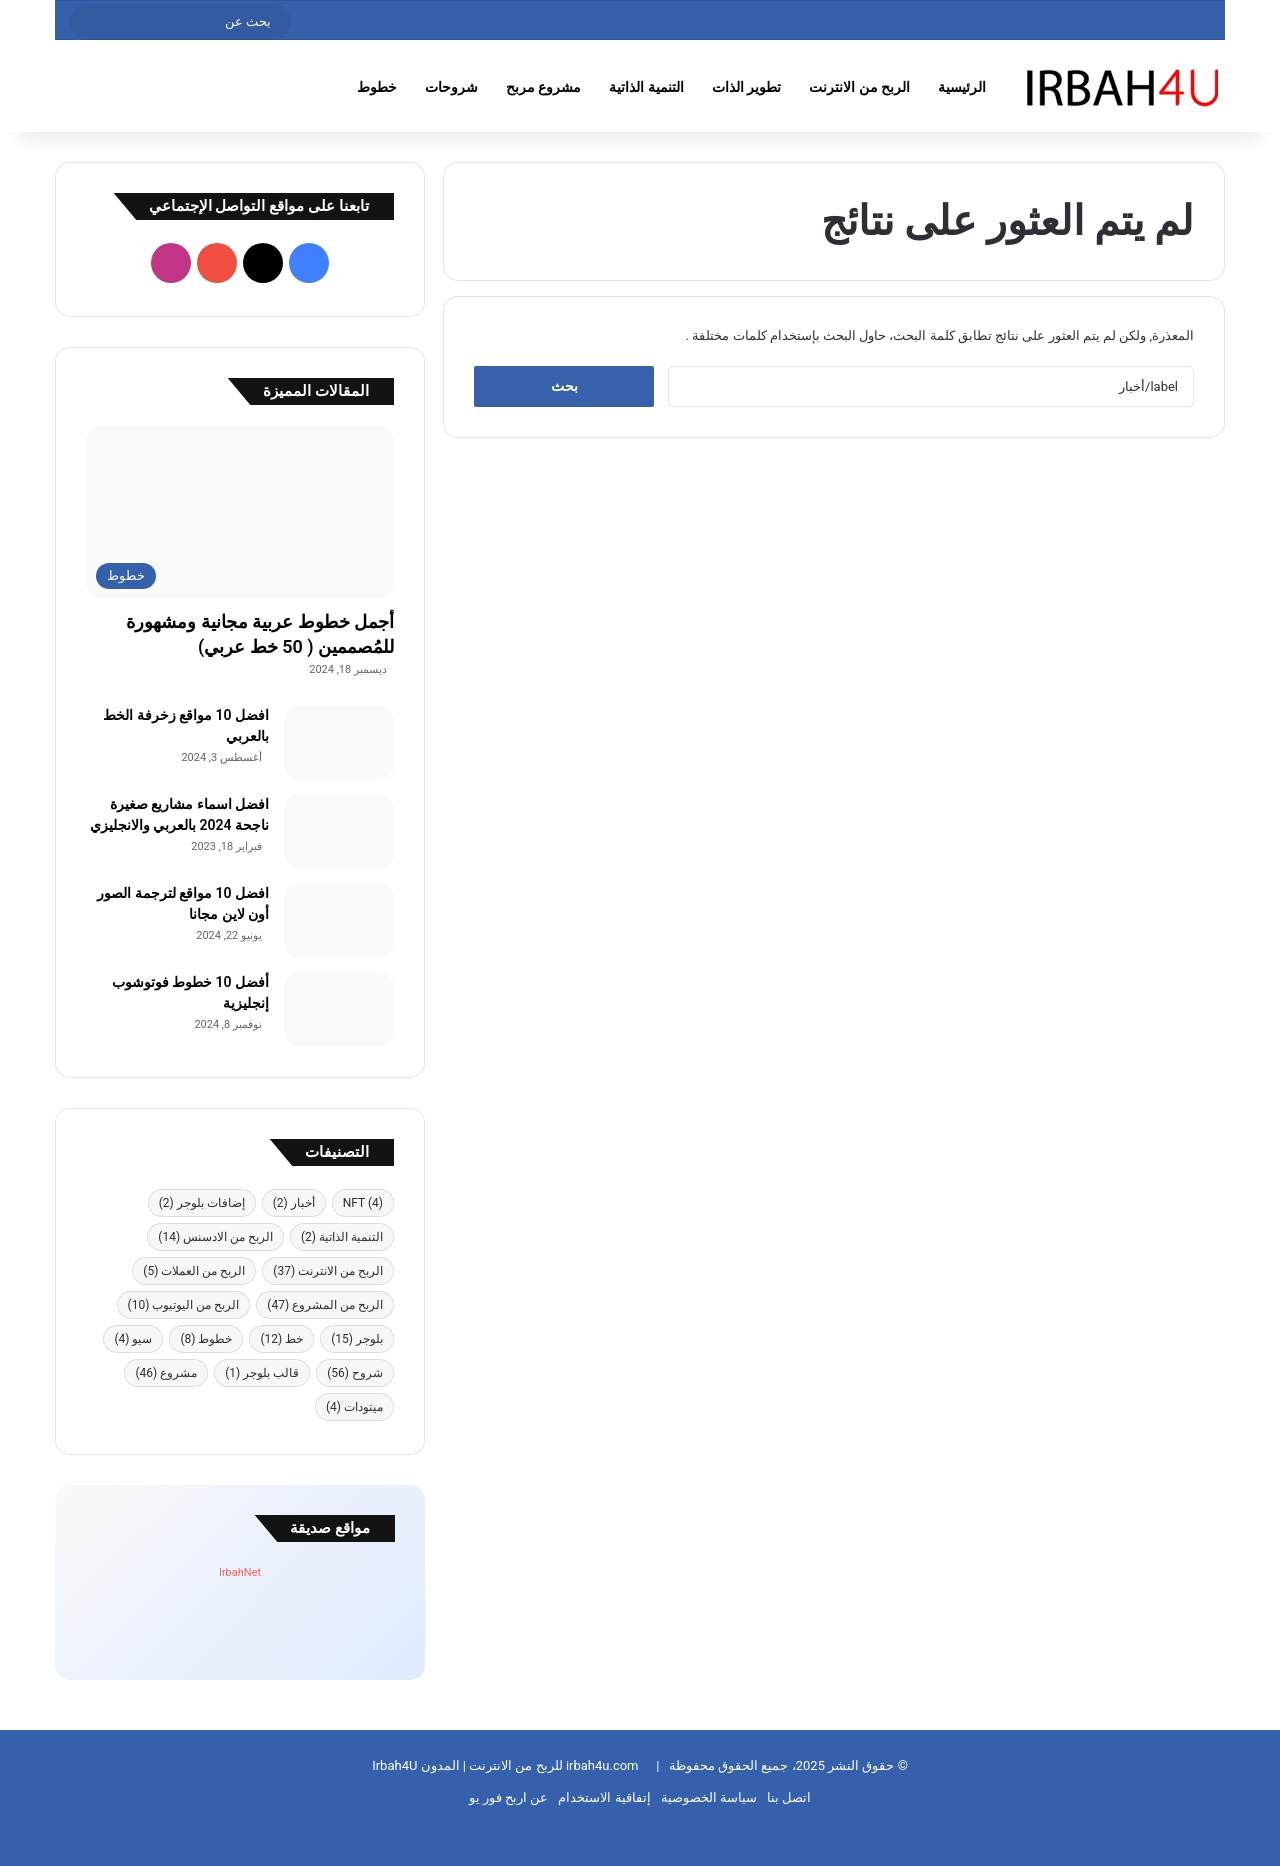 This screenshot has width=1280, height=1866. I want to click on بلوجر [بلوجر (15 عنصر)], so click(357, 1339).